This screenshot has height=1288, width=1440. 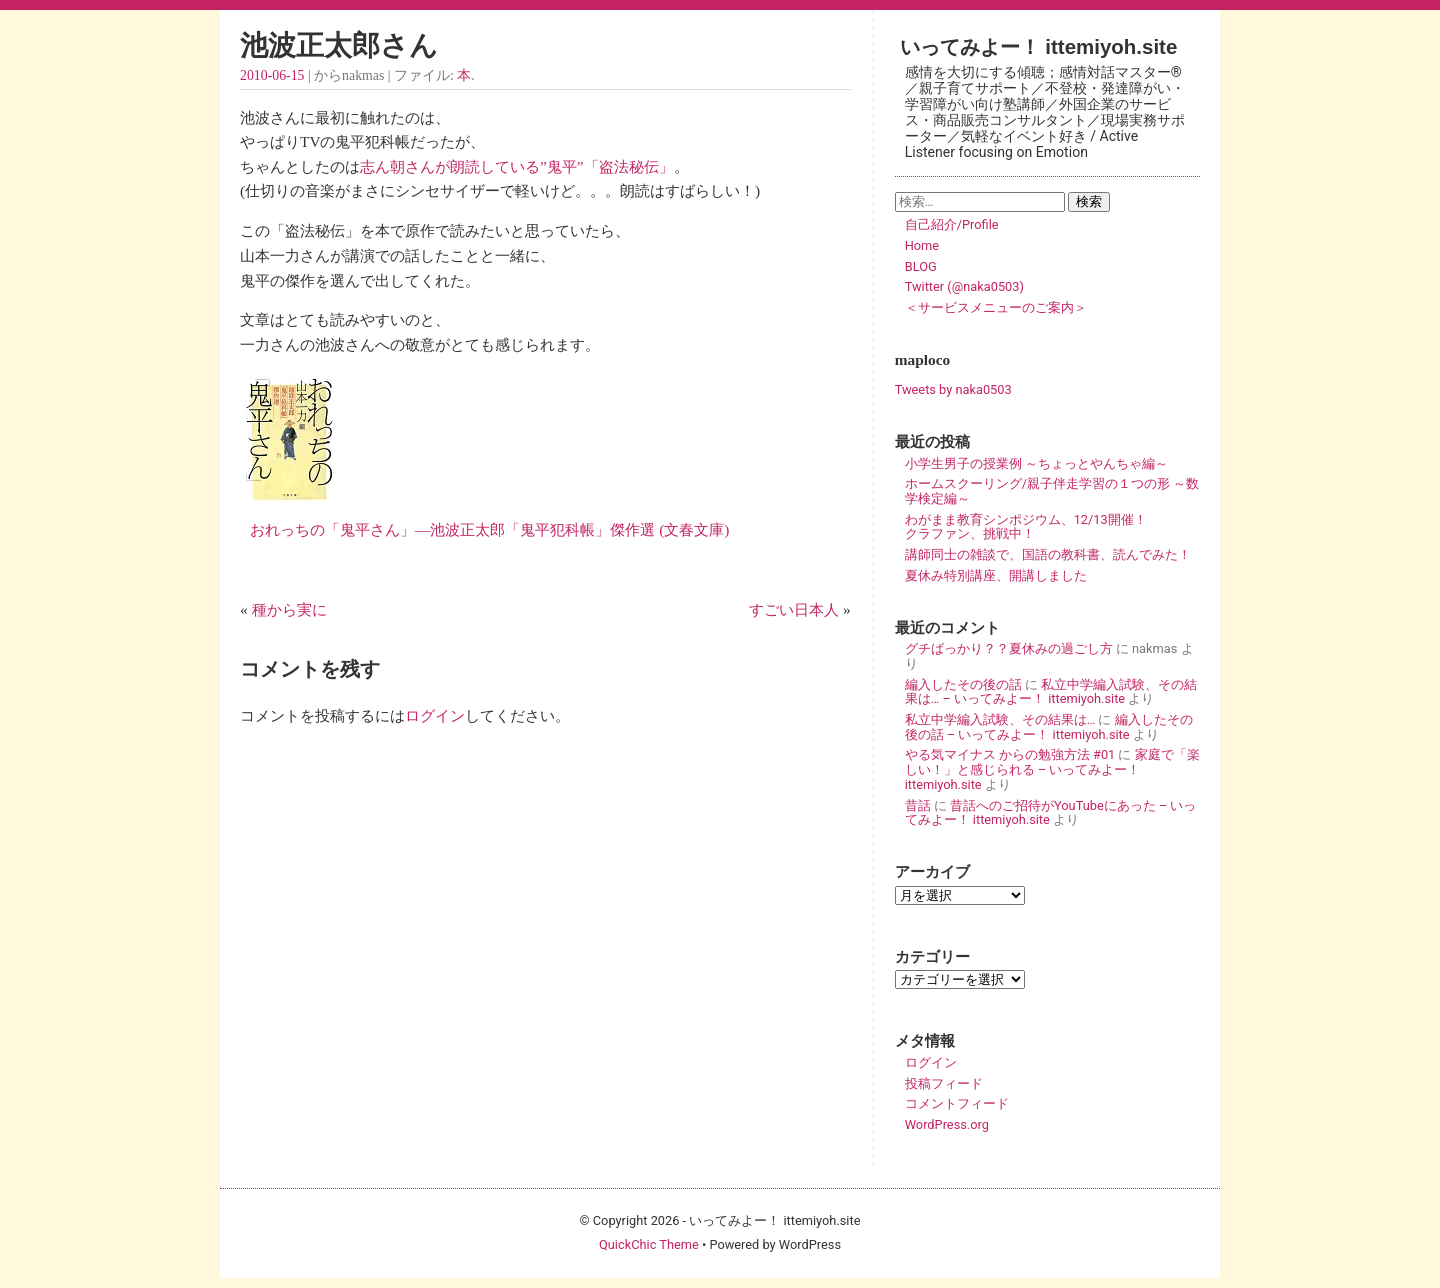 I want to click on 投稿フィード, so click(x=944, y=1083).